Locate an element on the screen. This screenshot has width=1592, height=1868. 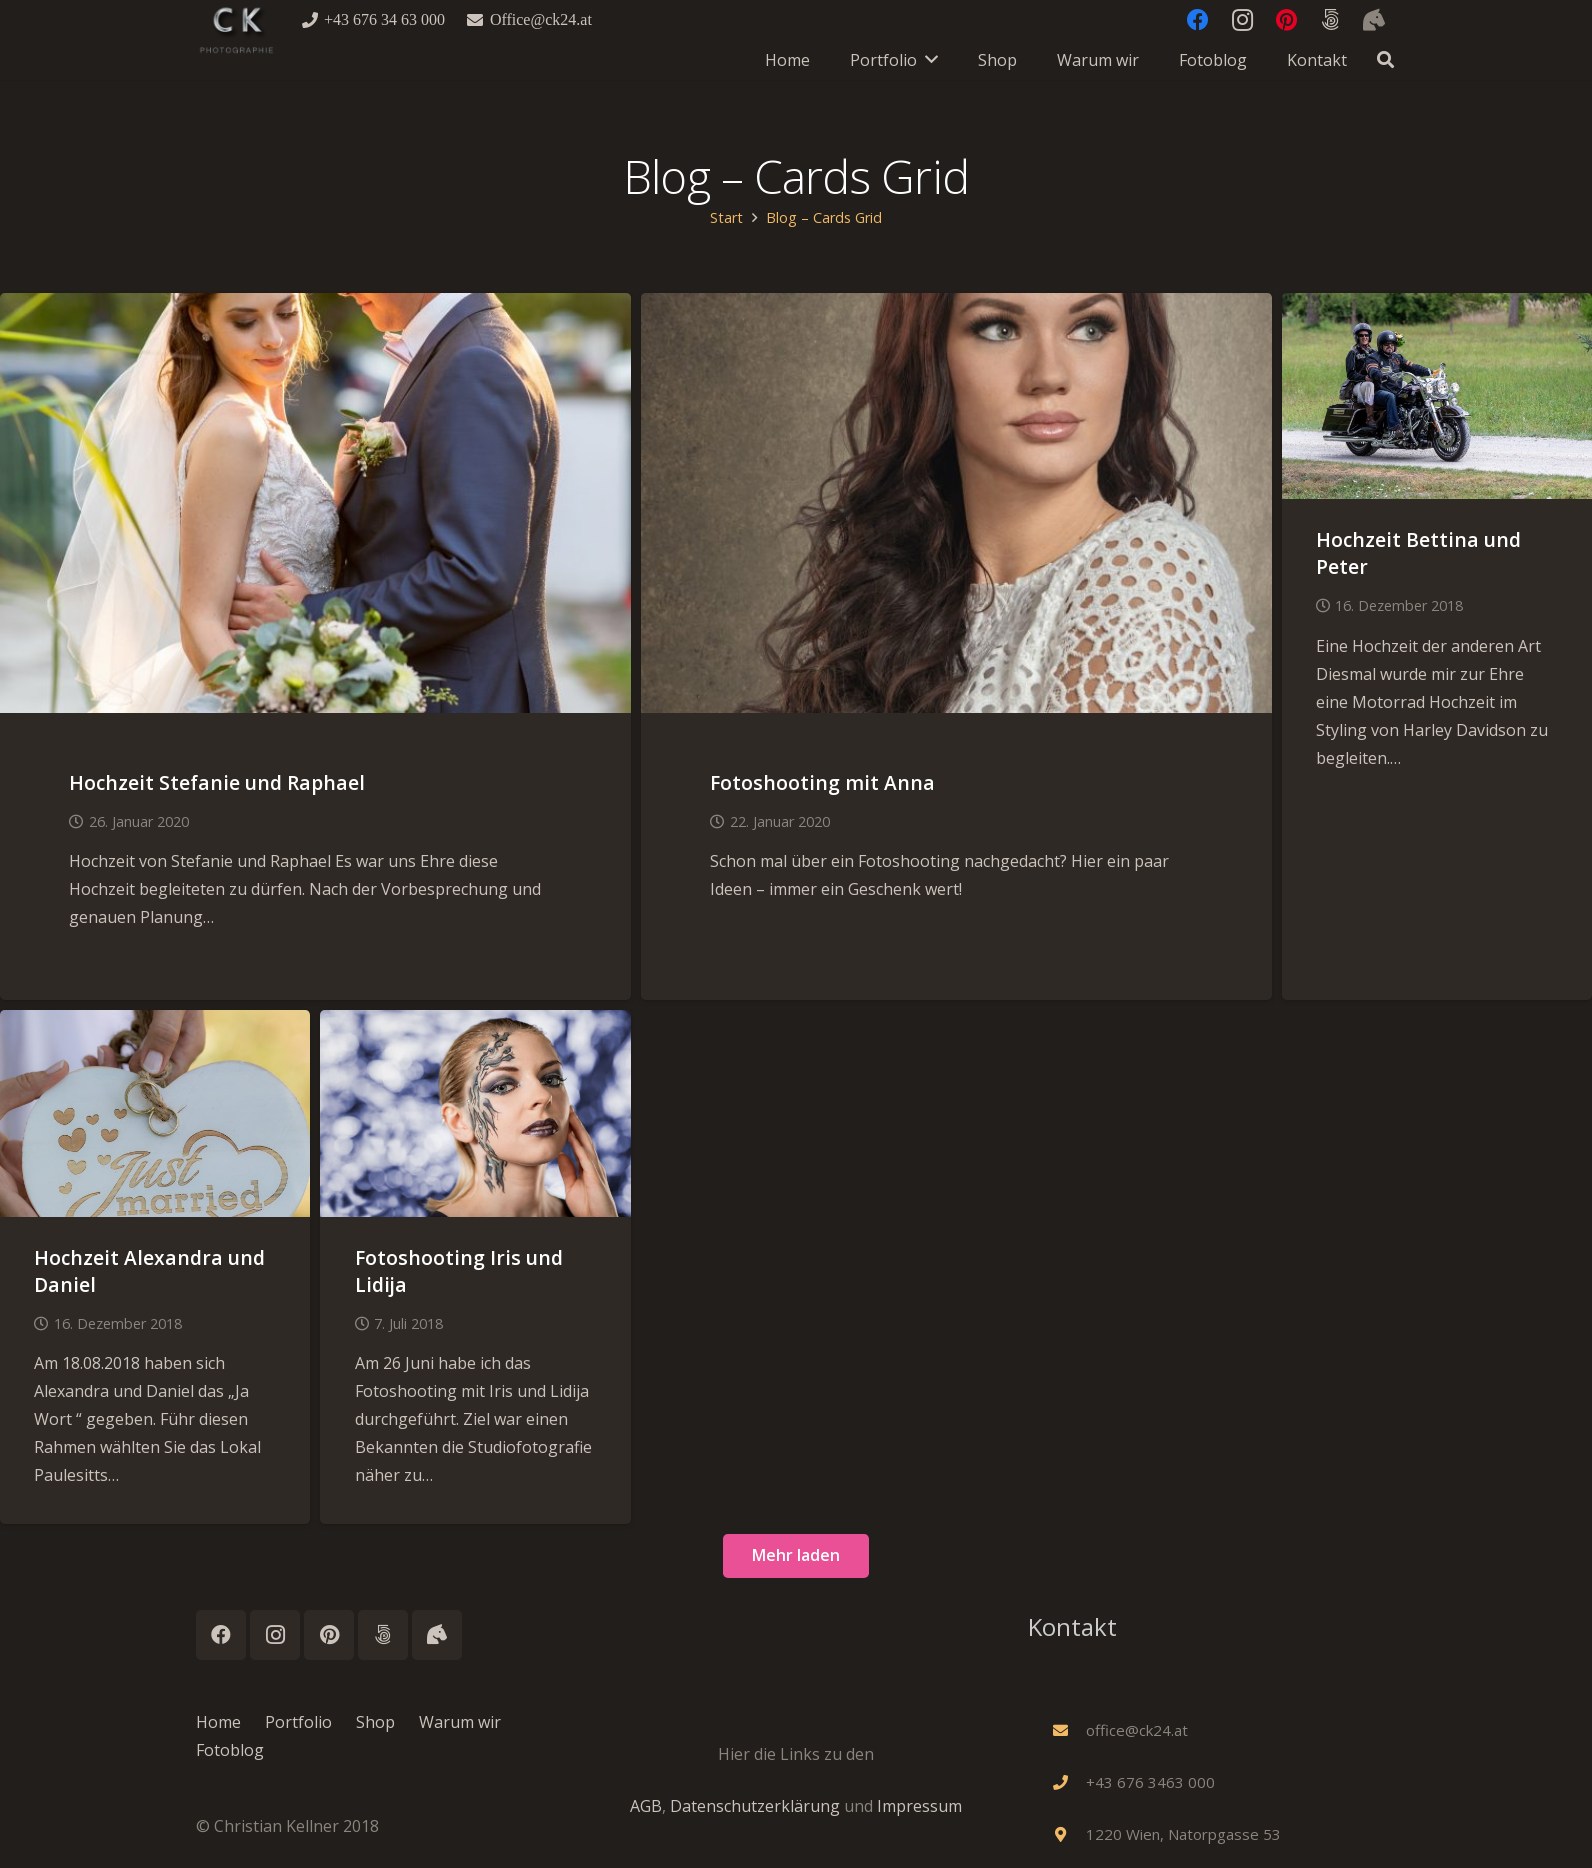
[Pinterest] is located at coordinates (329, 1635).